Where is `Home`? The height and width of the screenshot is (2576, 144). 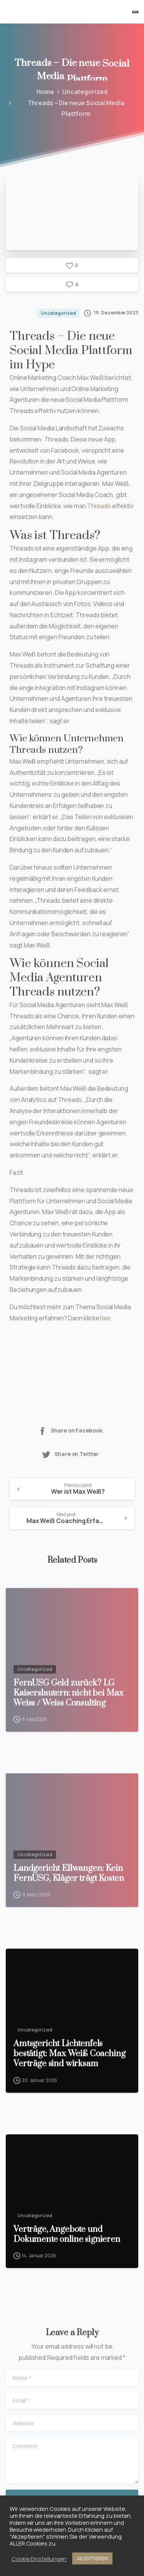
Home is located at coordinates (44, 91).